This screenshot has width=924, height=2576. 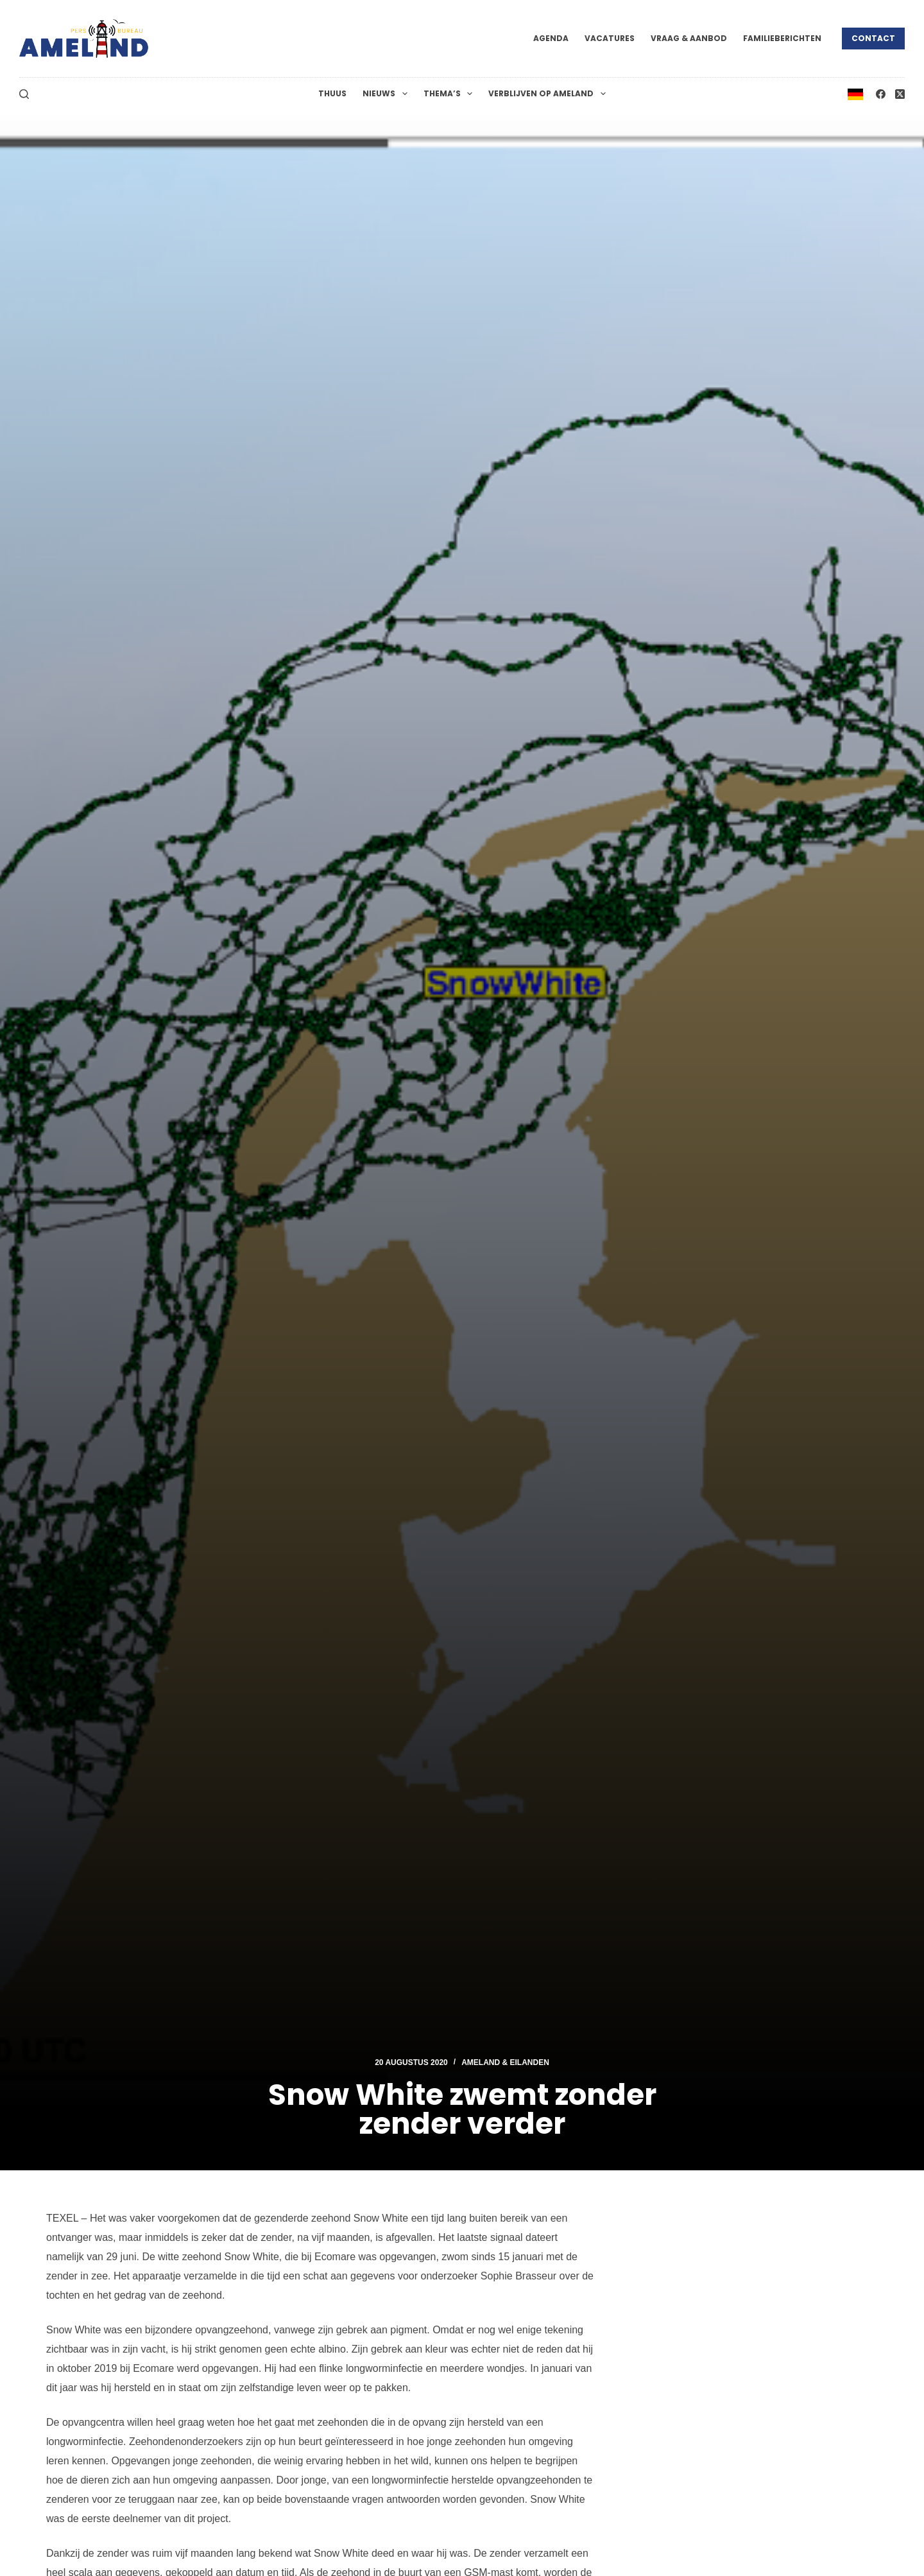 What do you see at coordinates (505, 2062) in the screenshot?
I see `Ameland & Eilanden` at bounding box center [505, 2062].